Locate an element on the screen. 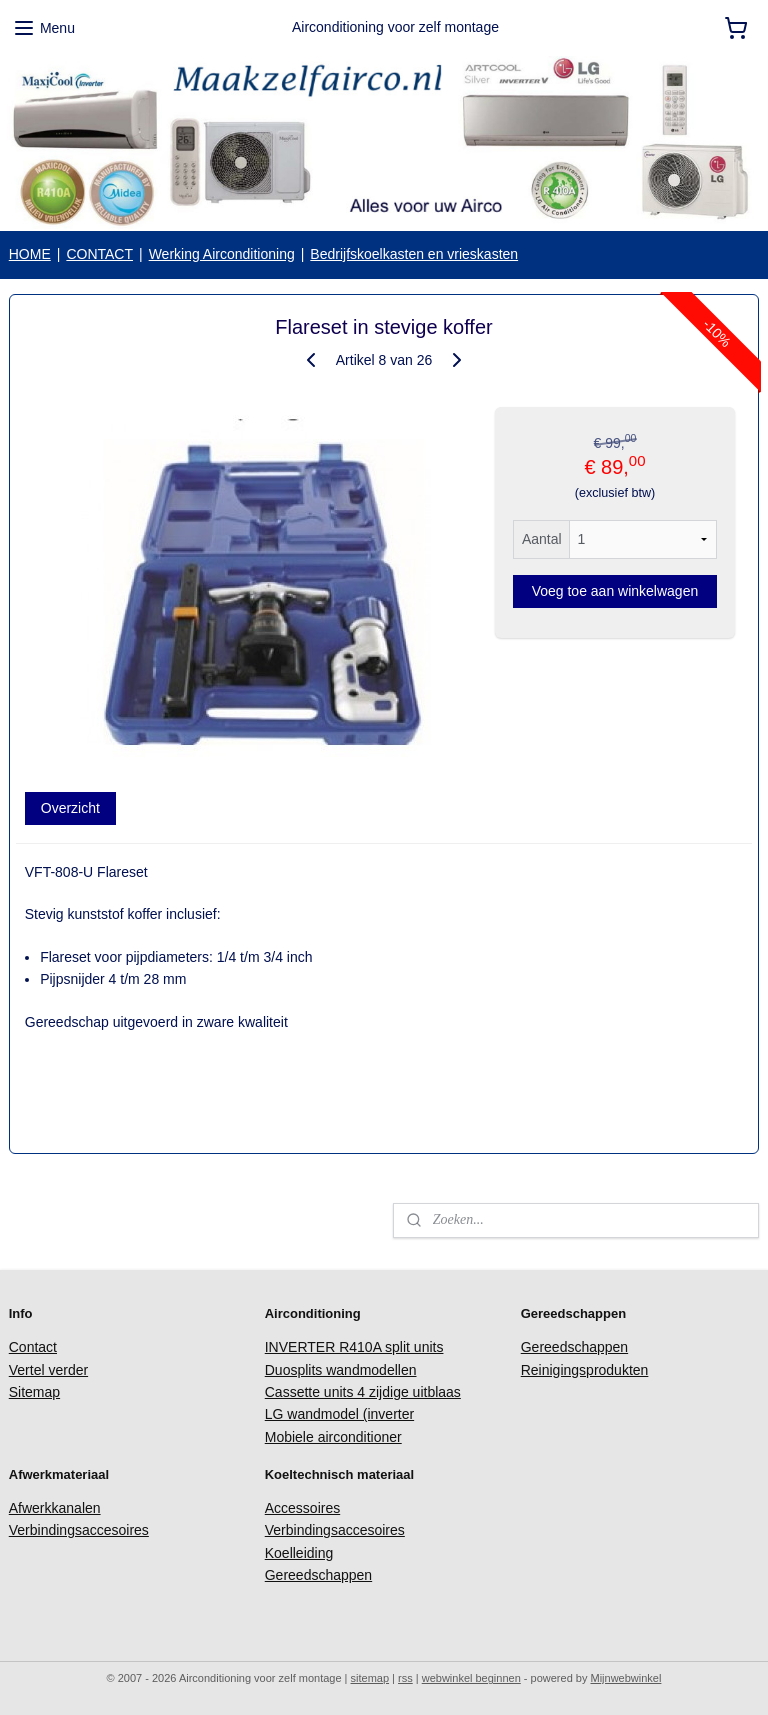 This screenshot has width=768, height=1715. Reinigingsprodukten is located at coordinates (585, 1370).